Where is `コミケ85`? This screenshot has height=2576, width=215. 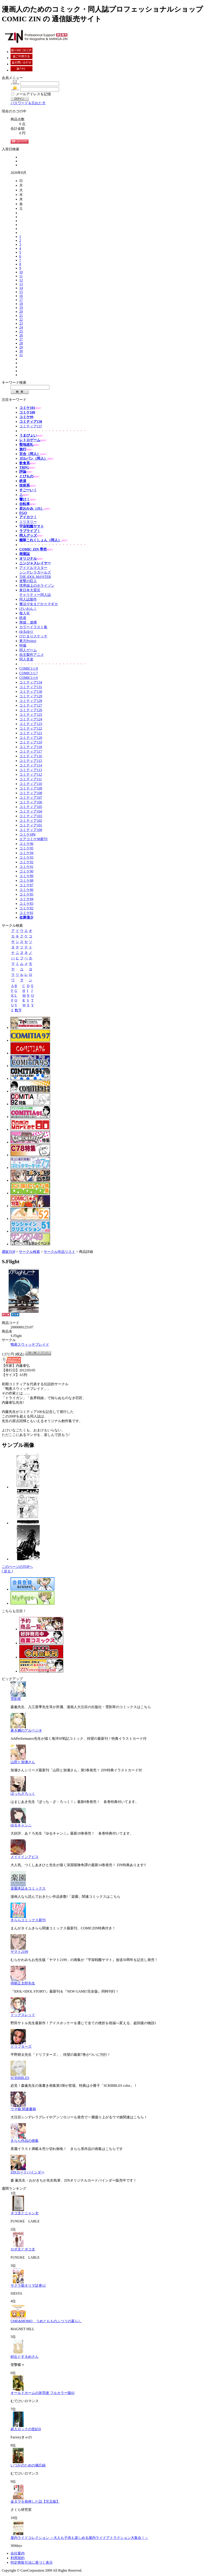
コミケ85 is located at coordinates (26, 894).